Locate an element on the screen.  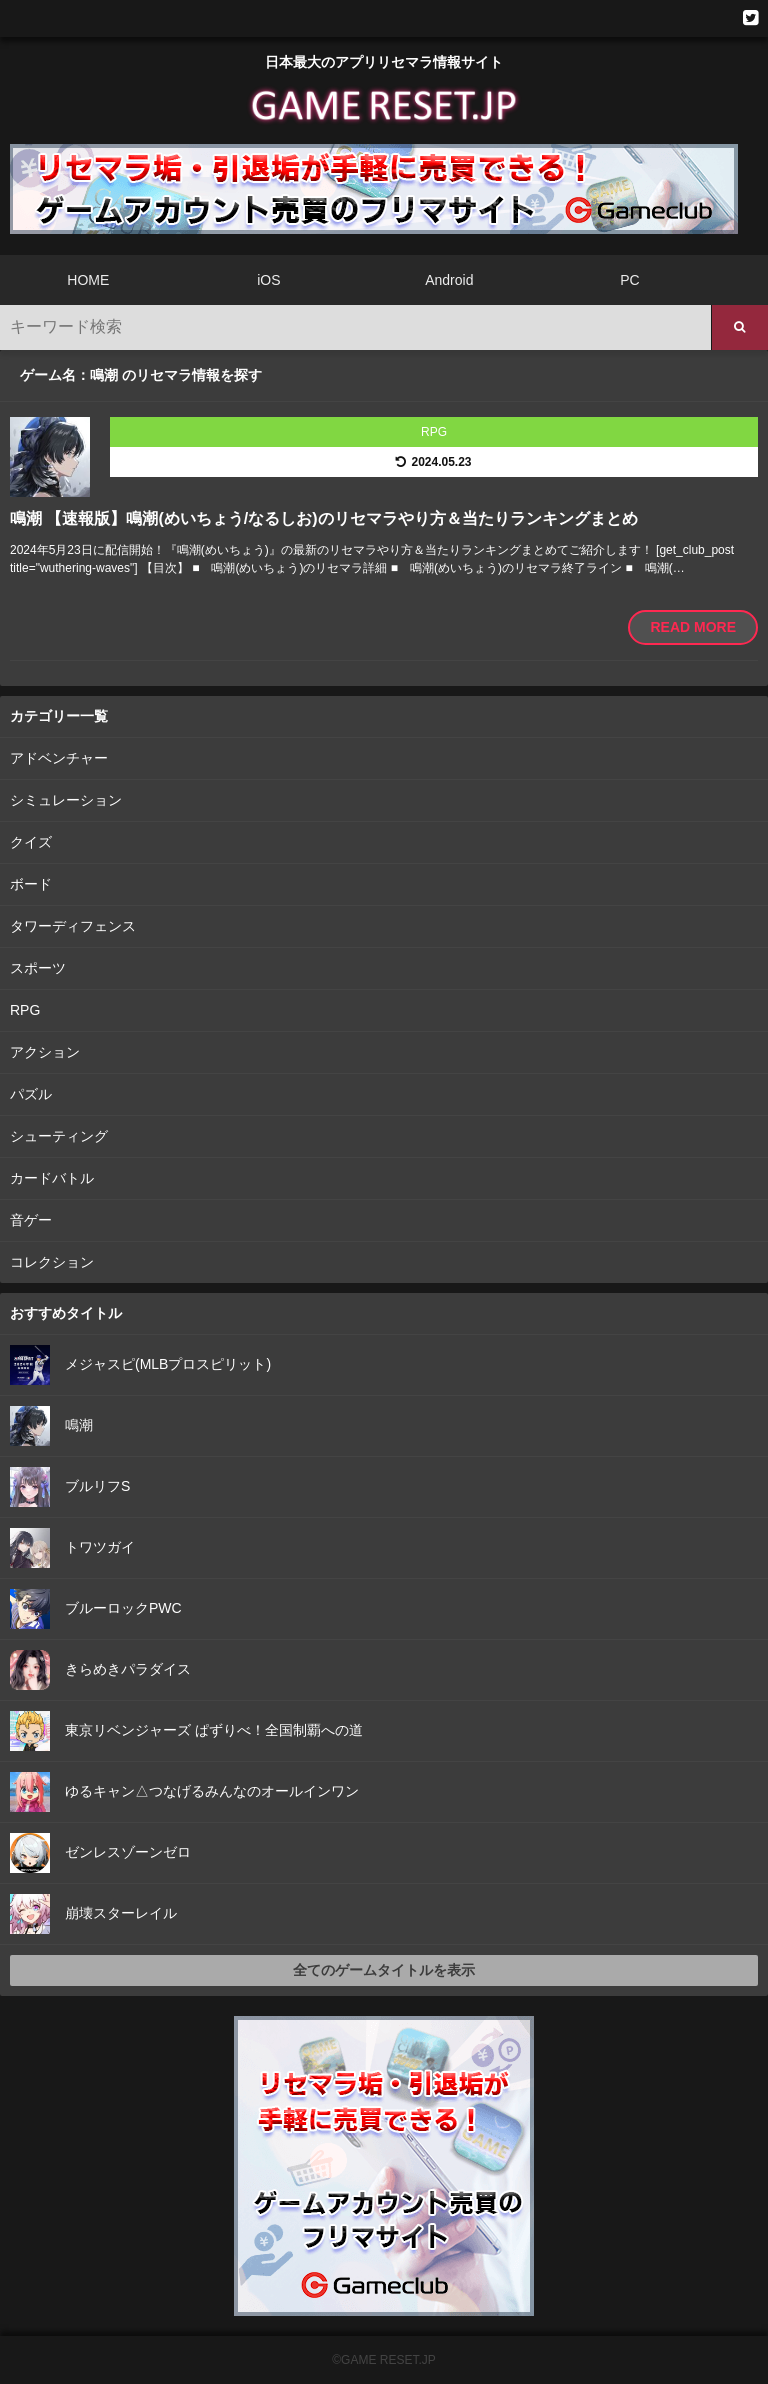
iOS is located at coordinates (268, 280).